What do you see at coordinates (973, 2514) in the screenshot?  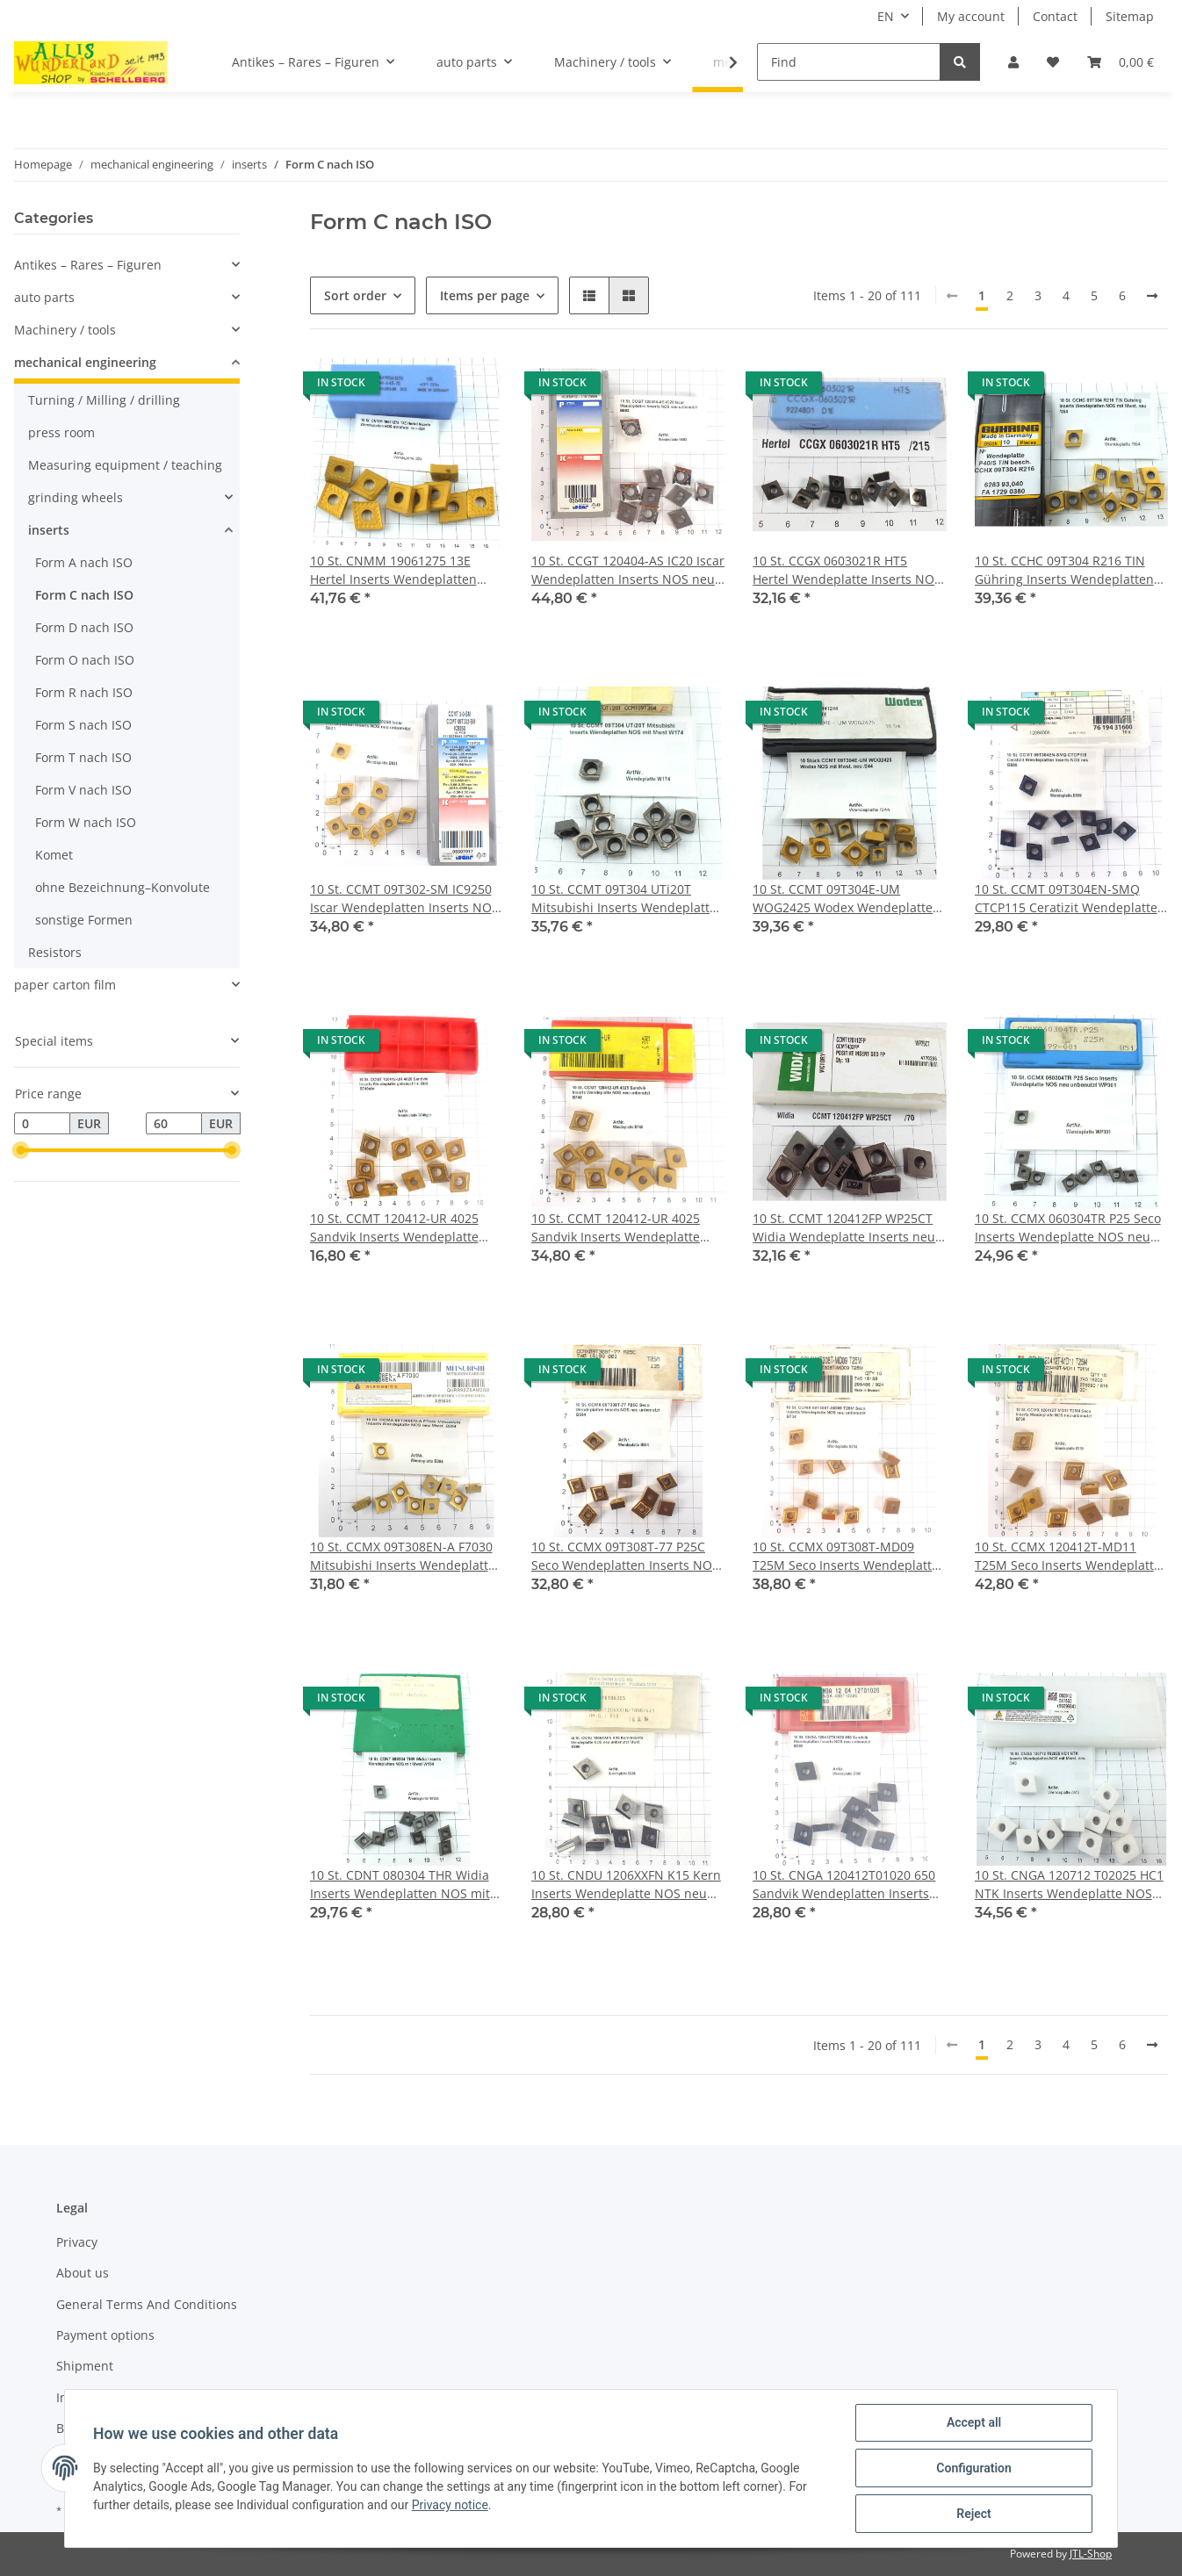 I see `Reject` at bounding box center [973, 2514].